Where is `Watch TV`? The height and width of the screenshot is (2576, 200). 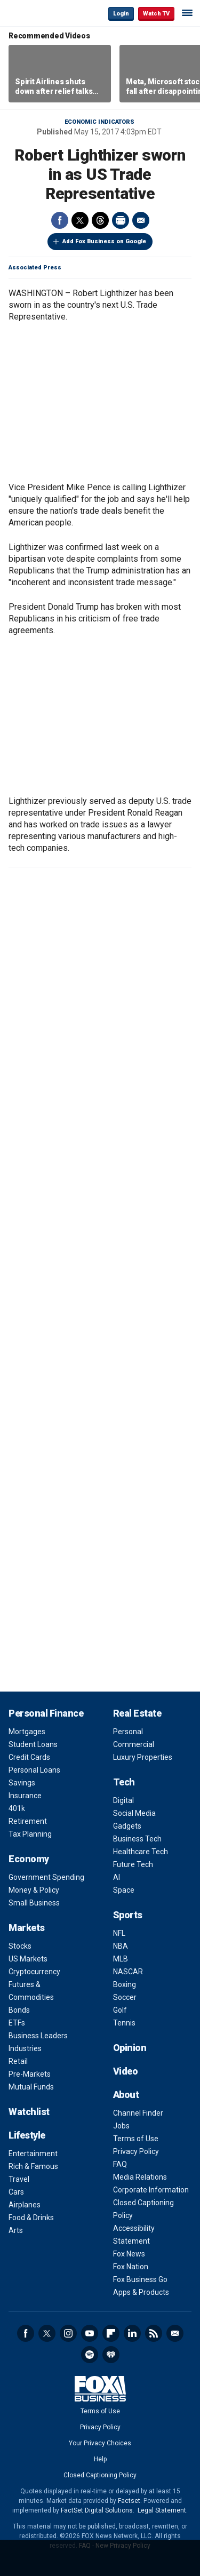
Watch TV is located at coordinates (156, 13).